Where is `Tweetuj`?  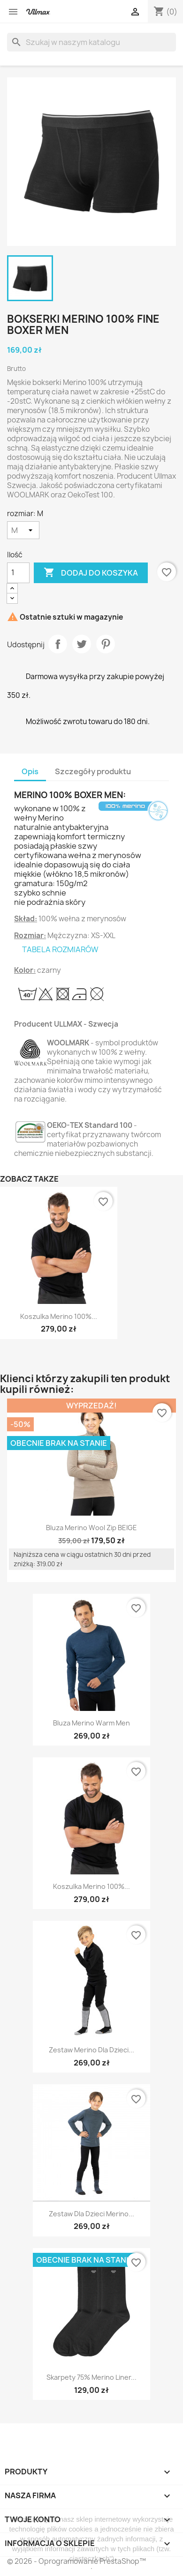 Tweetuj is located at coordinates (81, 644).